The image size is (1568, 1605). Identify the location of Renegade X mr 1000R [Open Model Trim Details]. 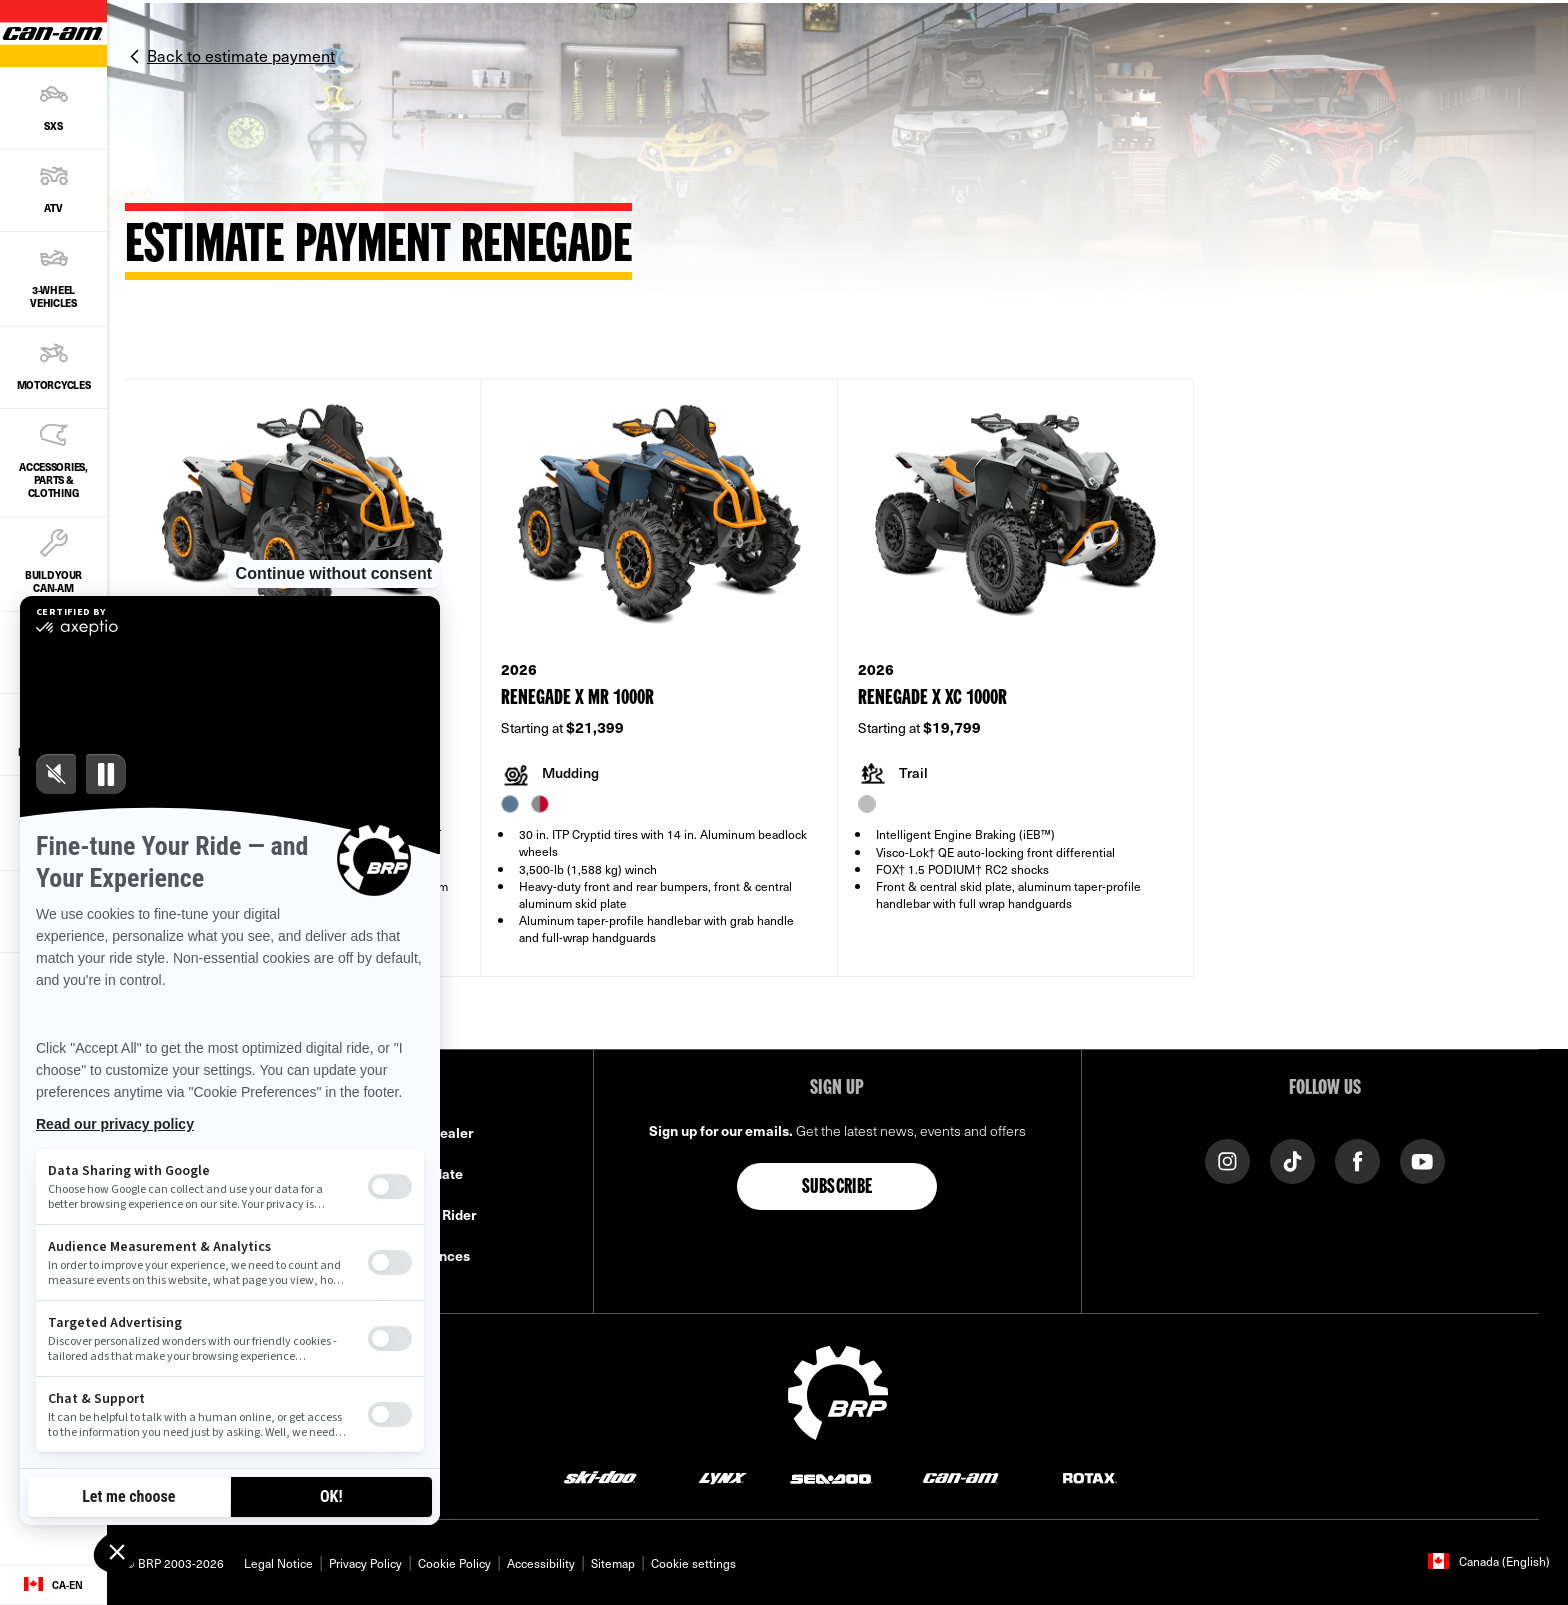
(577, 698).